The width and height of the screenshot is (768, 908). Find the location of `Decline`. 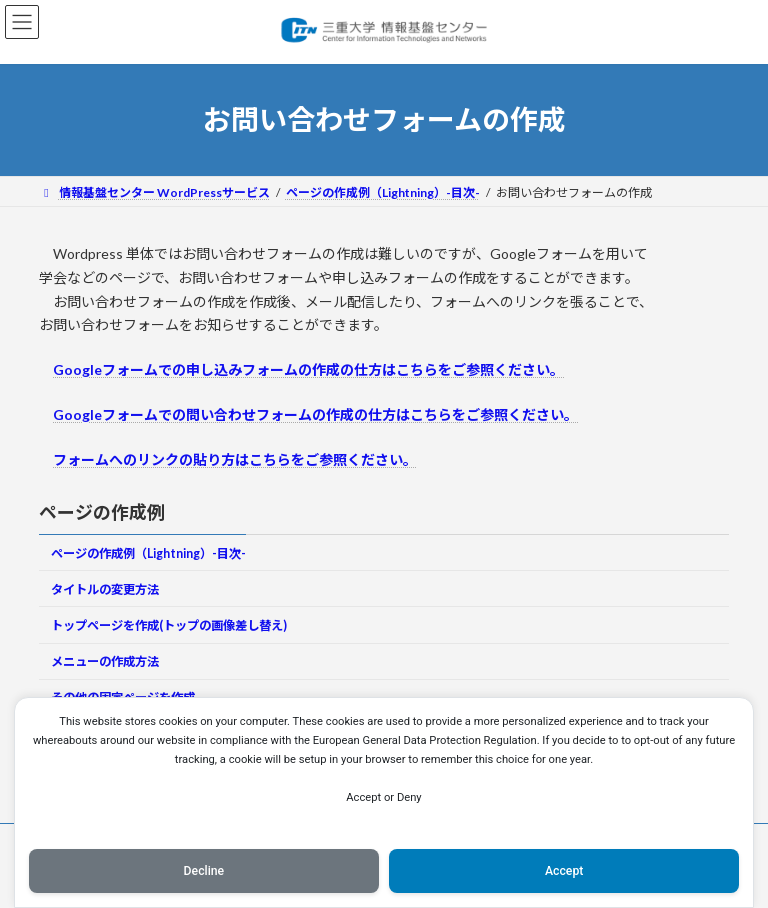

Decline is located at coordinates (204, 871).